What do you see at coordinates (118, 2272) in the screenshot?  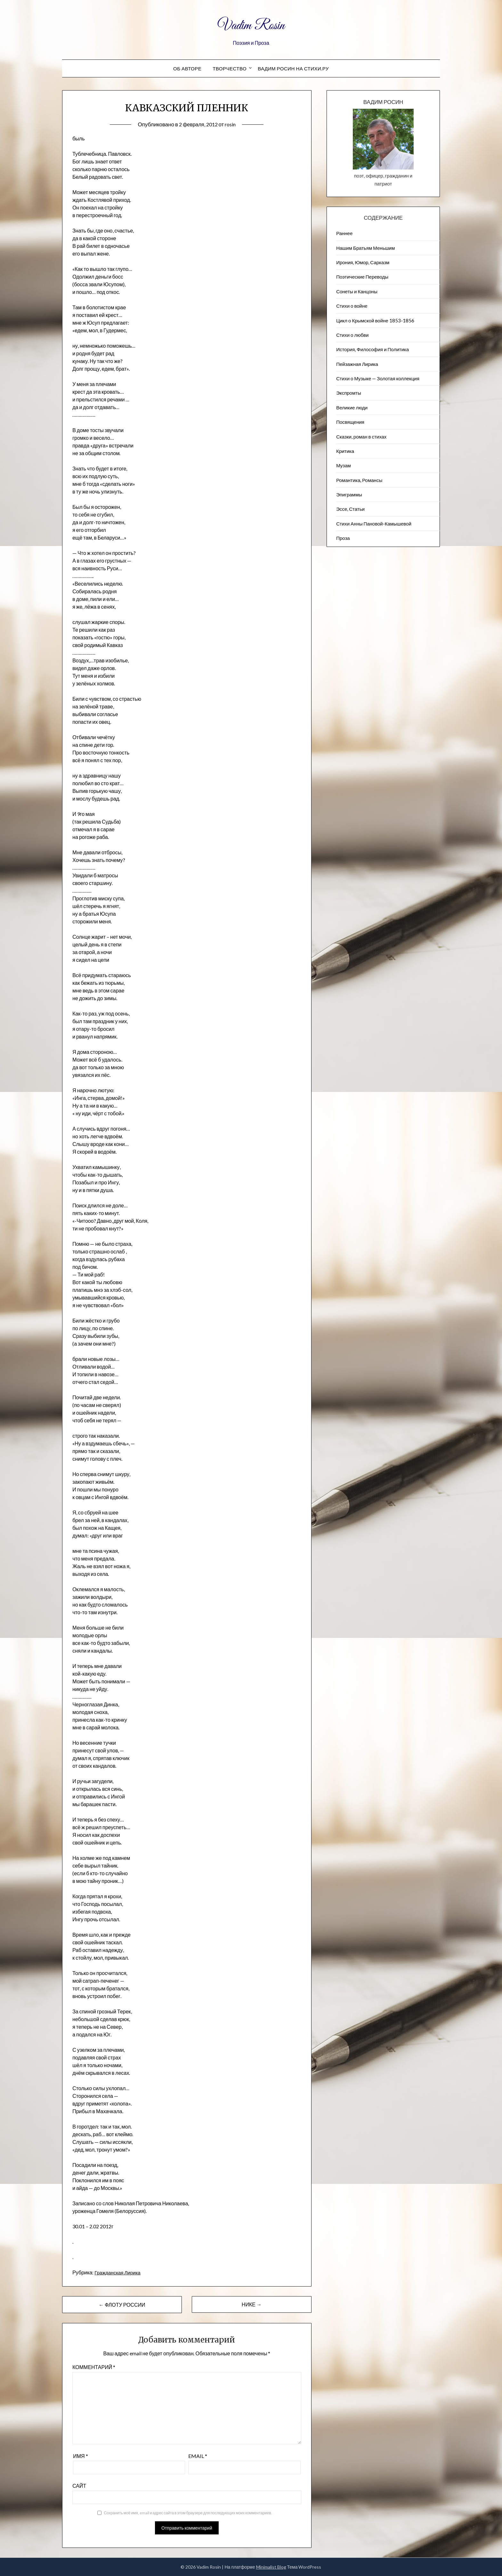 I see `Гражданская Лирика` at bounding box center [118, 2272].